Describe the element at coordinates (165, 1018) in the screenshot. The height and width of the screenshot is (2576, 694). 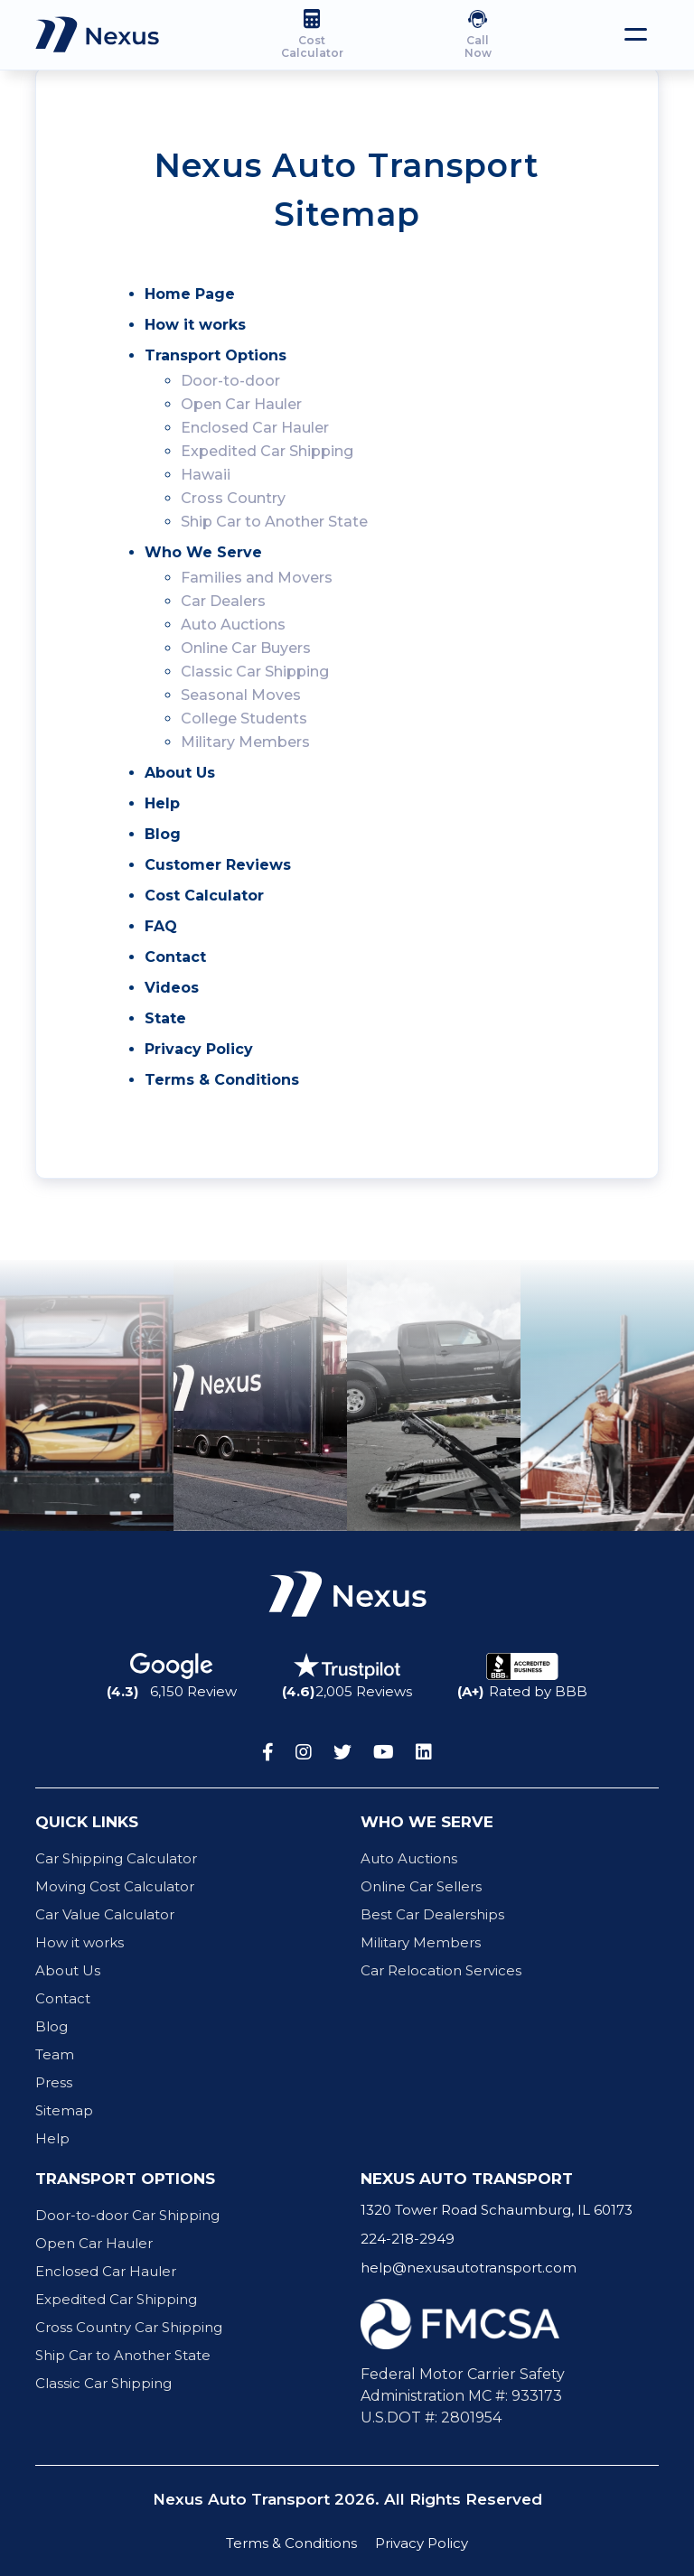
I see `State` at that location.